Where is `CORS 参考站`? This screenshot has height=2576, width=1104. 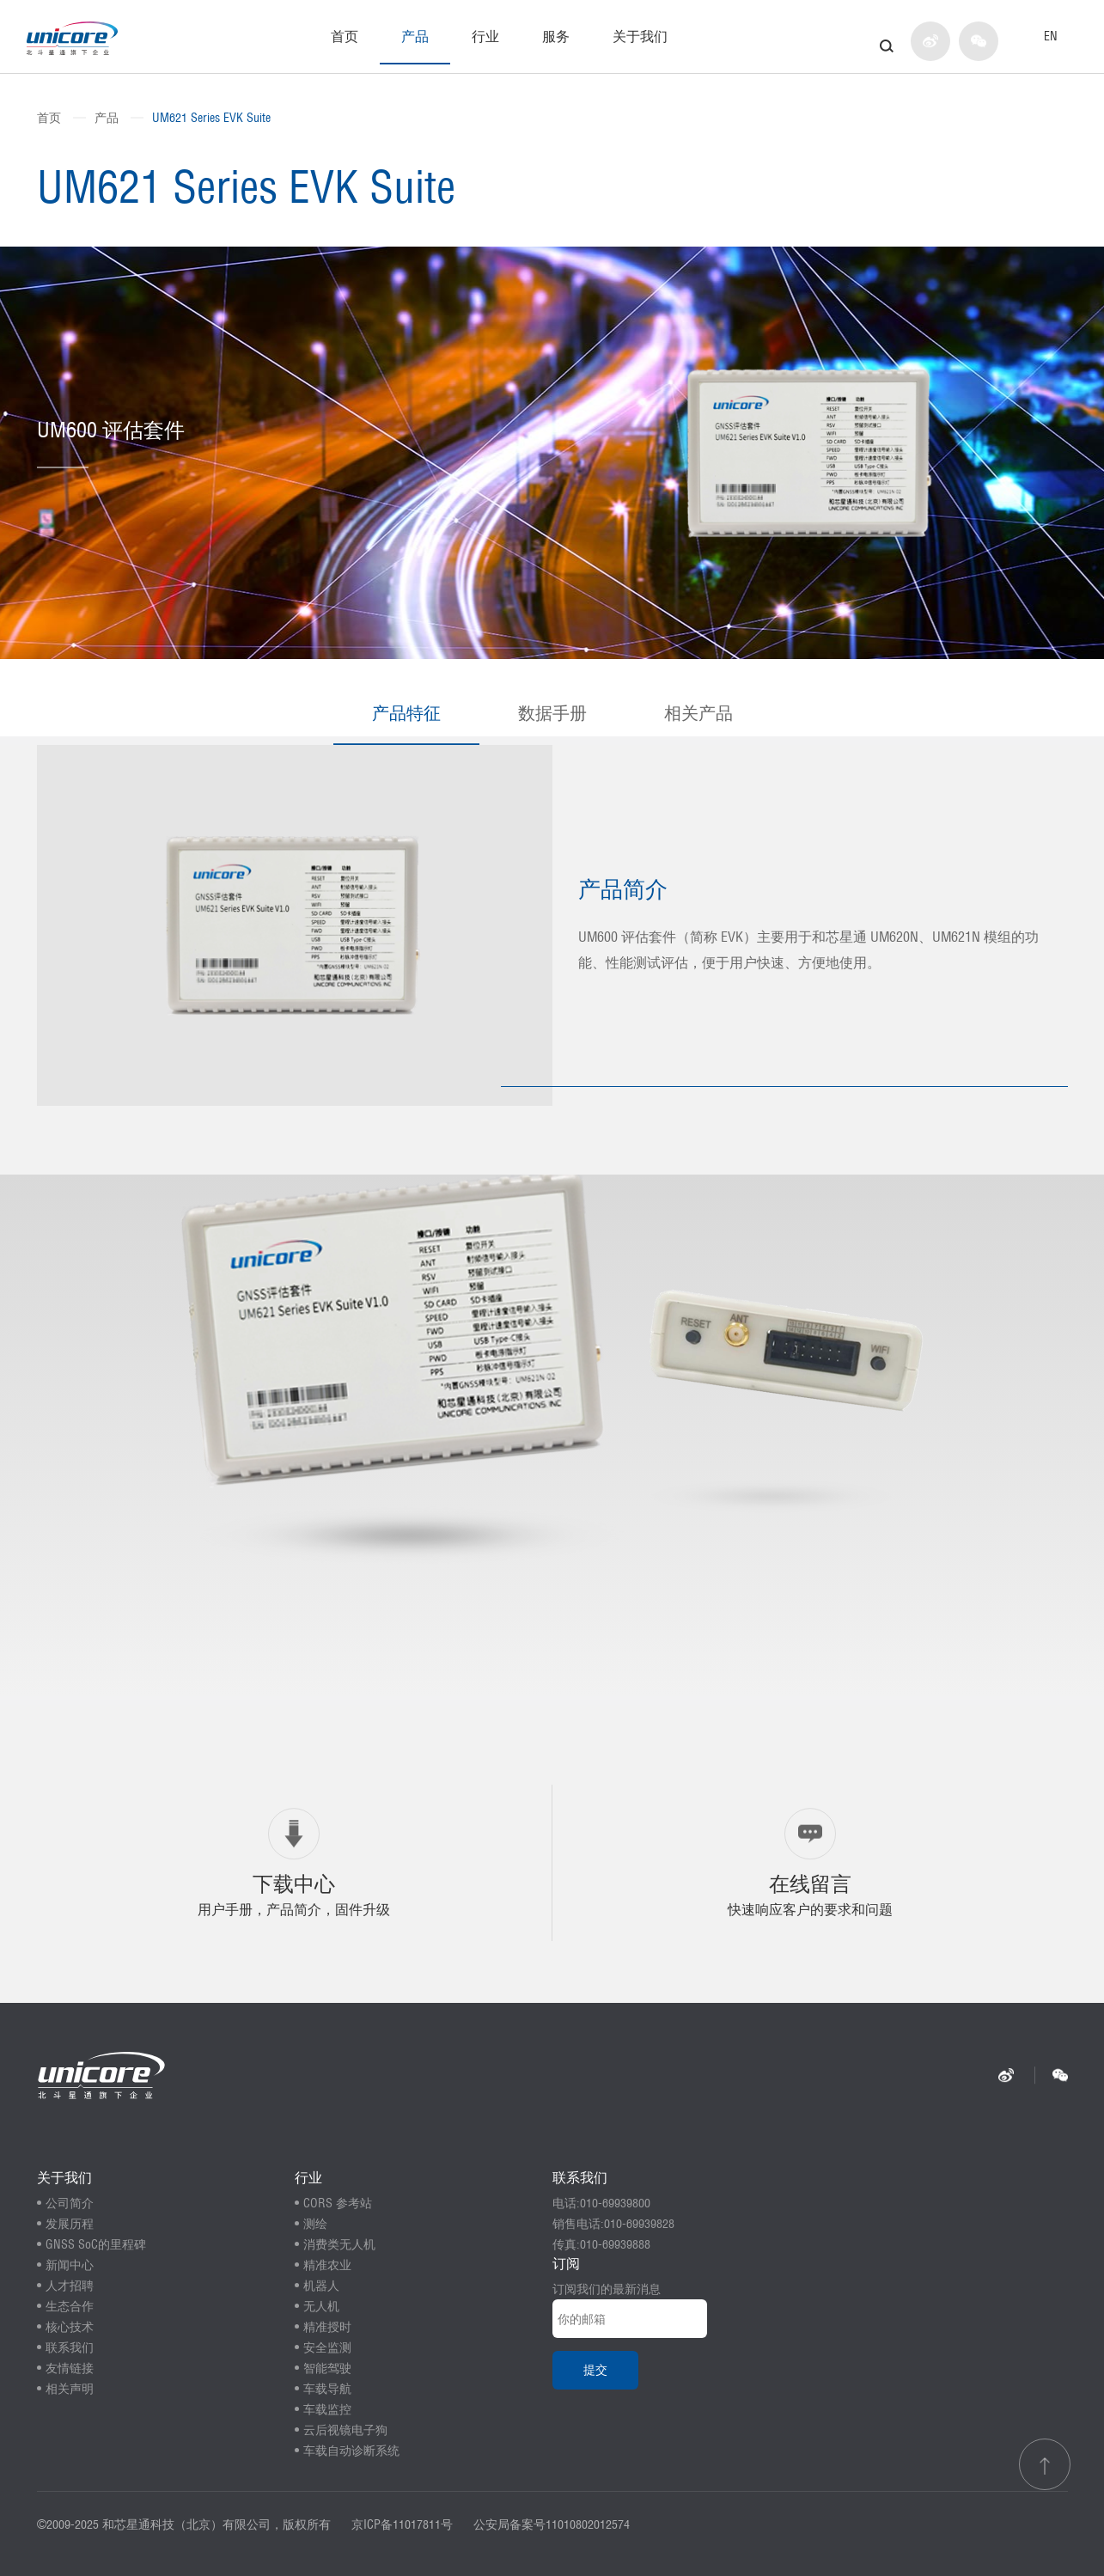
CORS 参考站 is located at coordinates (337, 2203).